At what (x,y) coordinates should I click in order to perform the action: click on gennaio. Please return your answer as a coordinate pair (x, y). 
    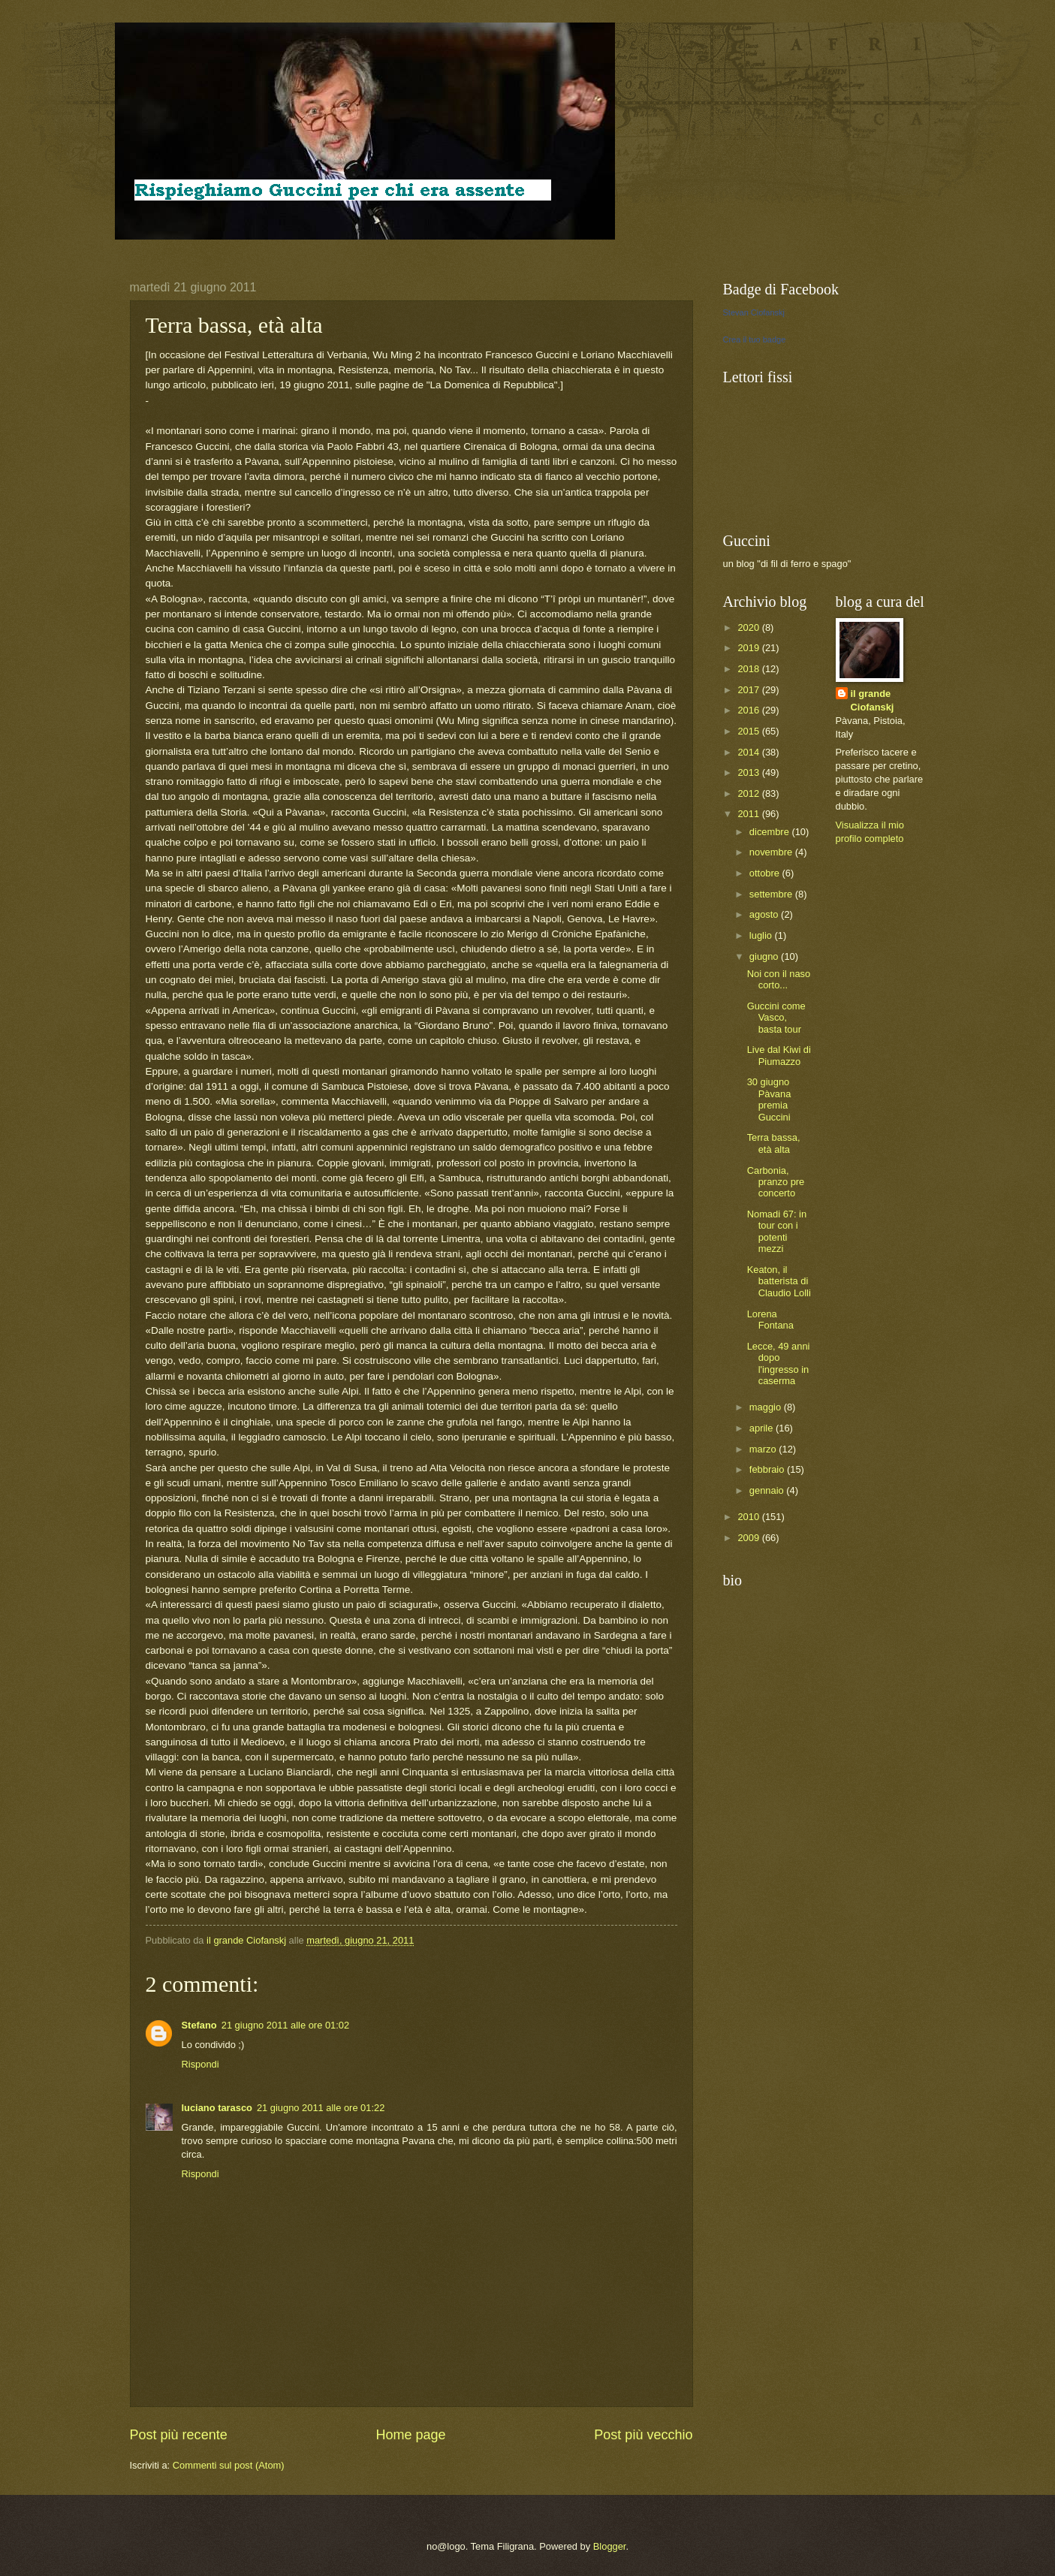
    Looking at the image, I should click on (767, 1490).